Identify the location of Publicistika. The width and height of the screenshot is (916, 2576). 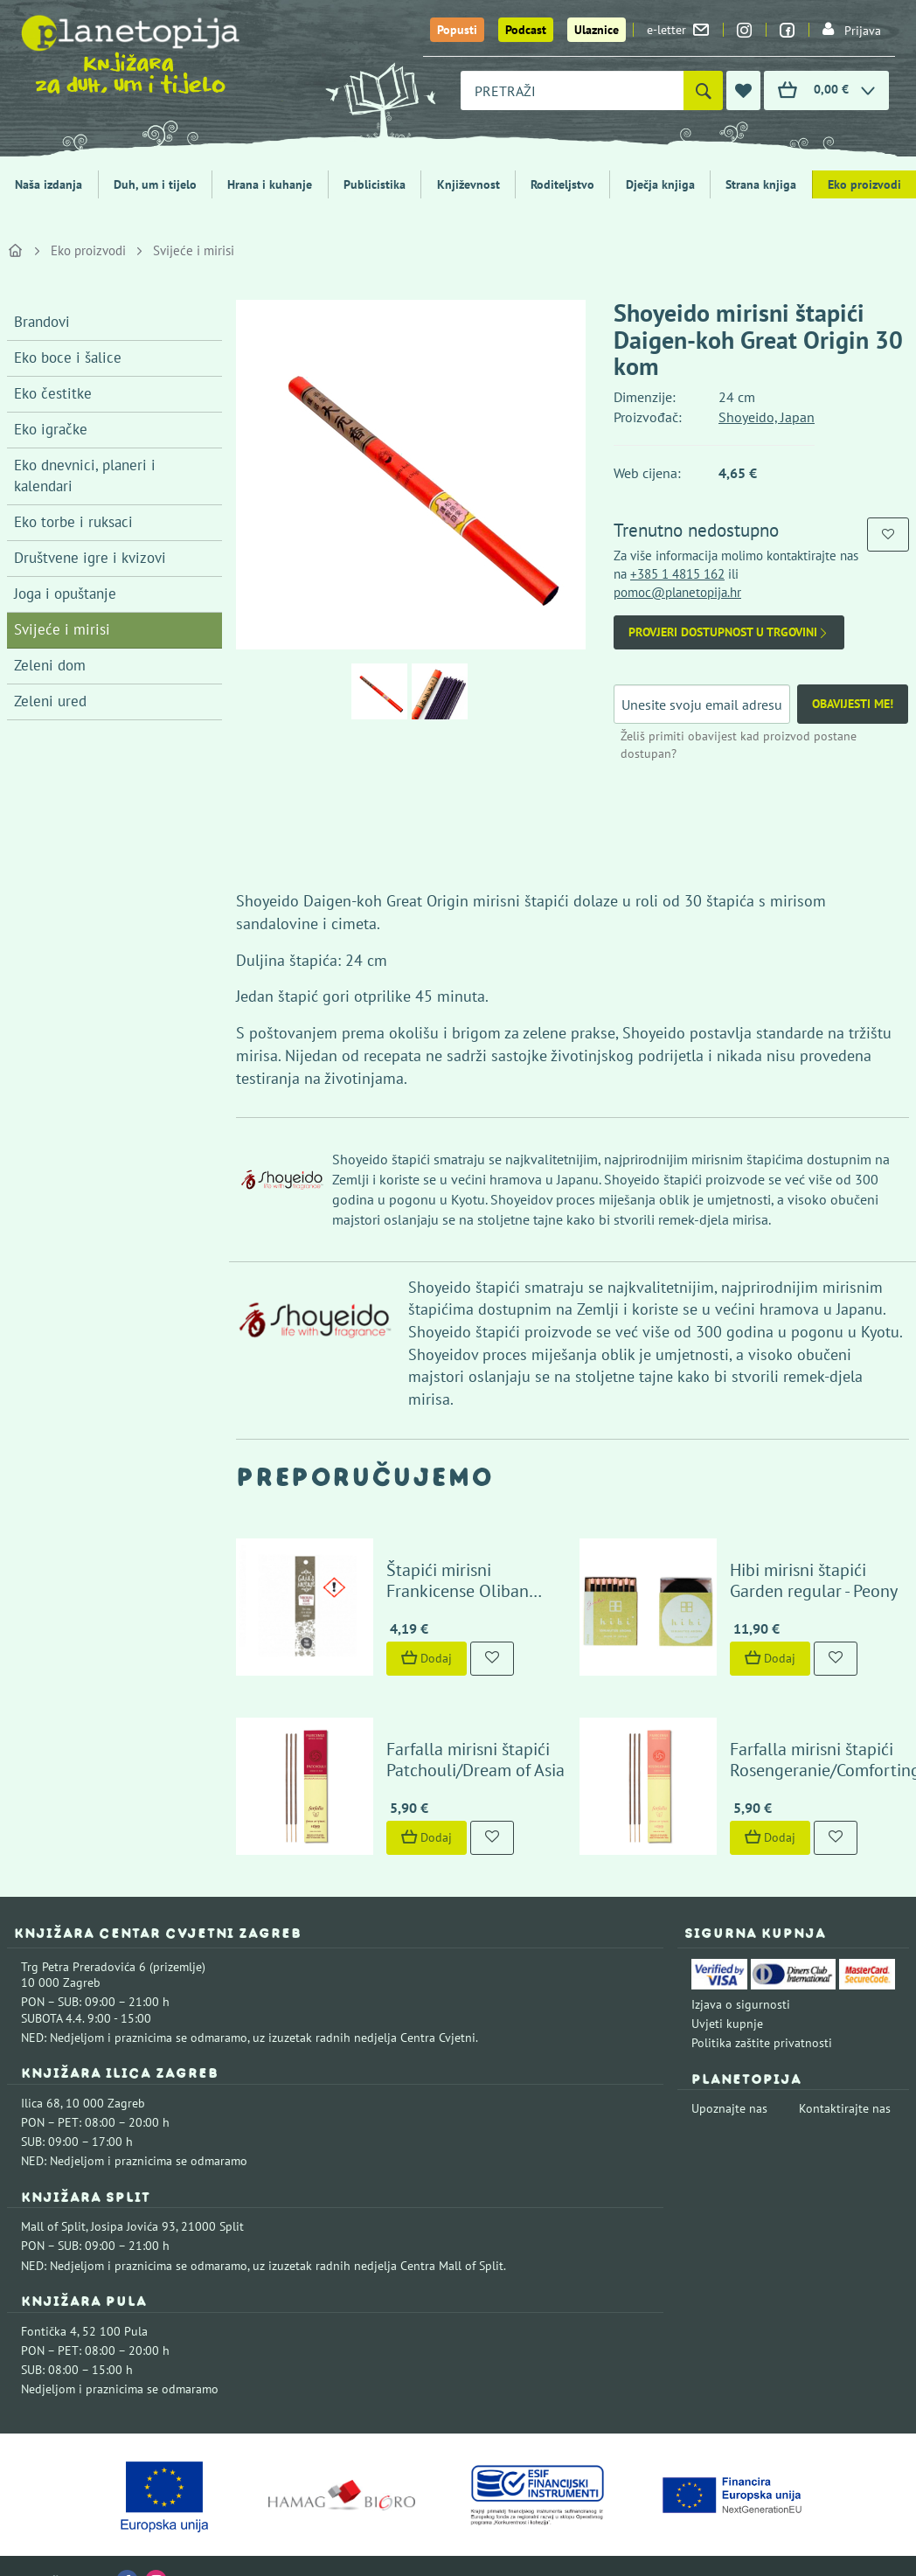
(375, 184).